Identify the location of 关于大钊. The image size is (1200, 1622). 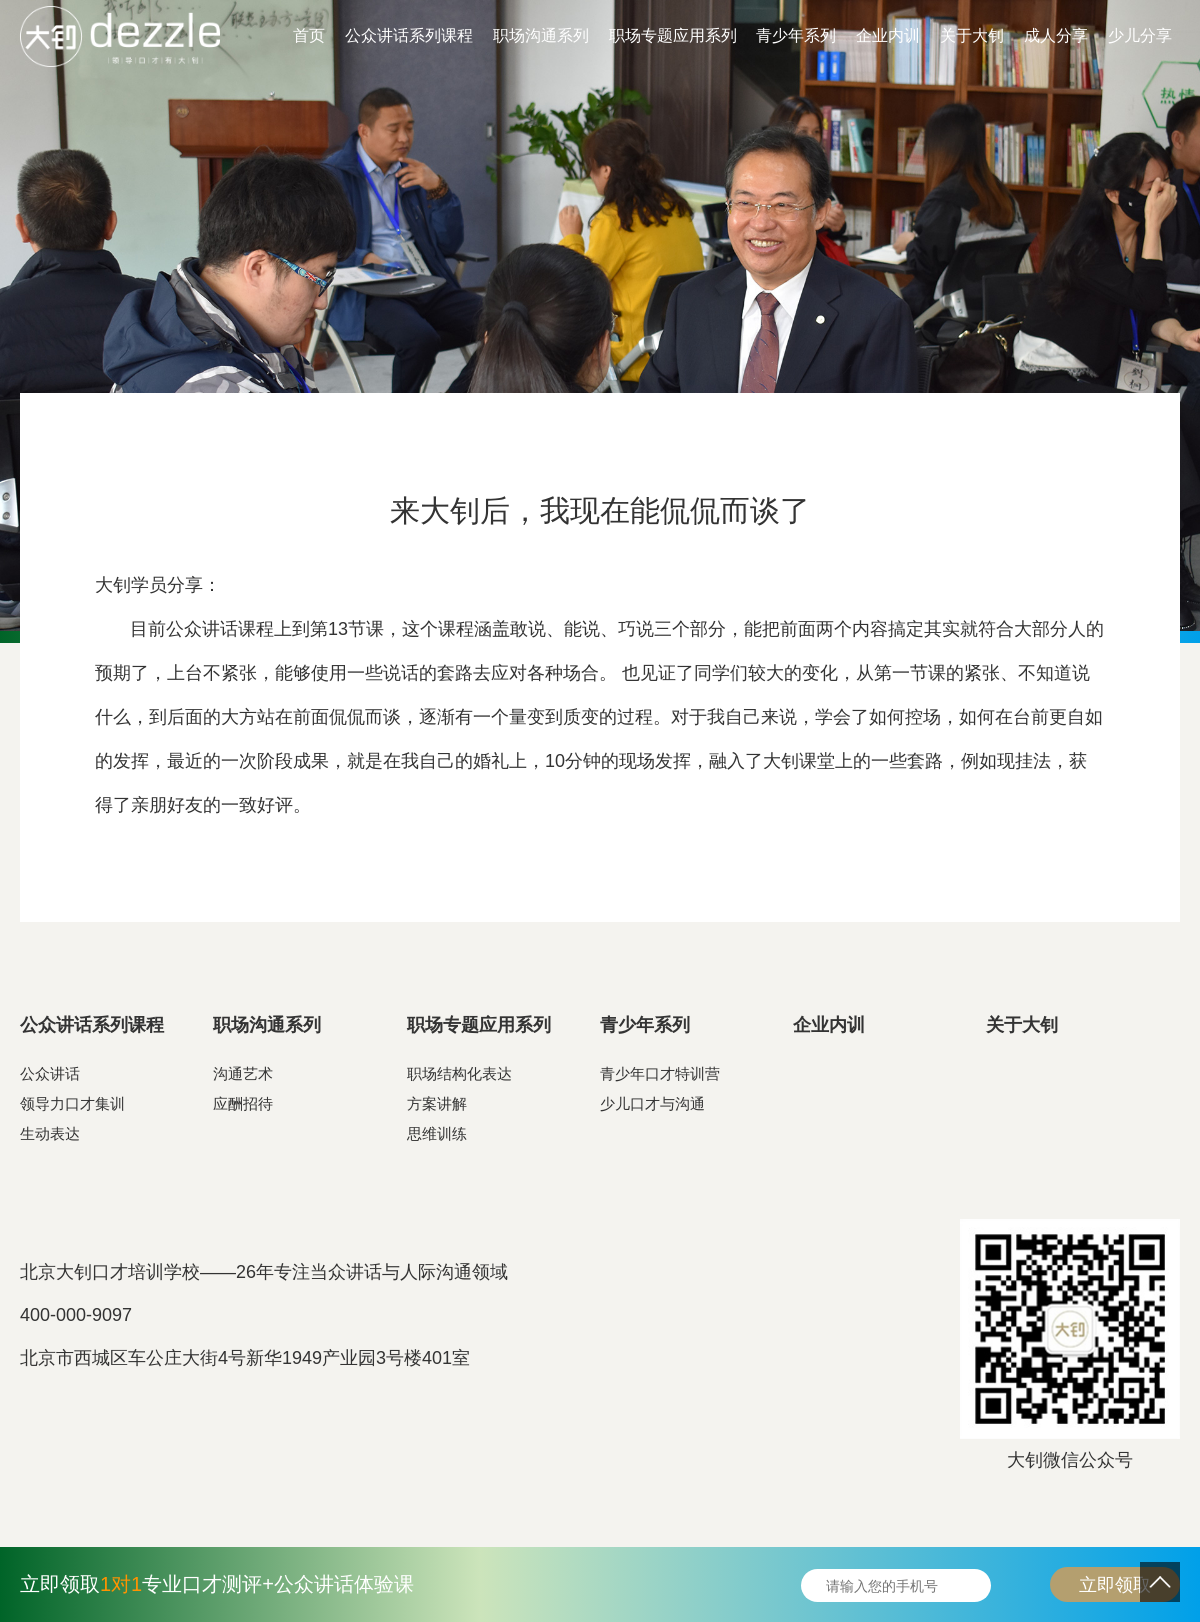
(972, 35).